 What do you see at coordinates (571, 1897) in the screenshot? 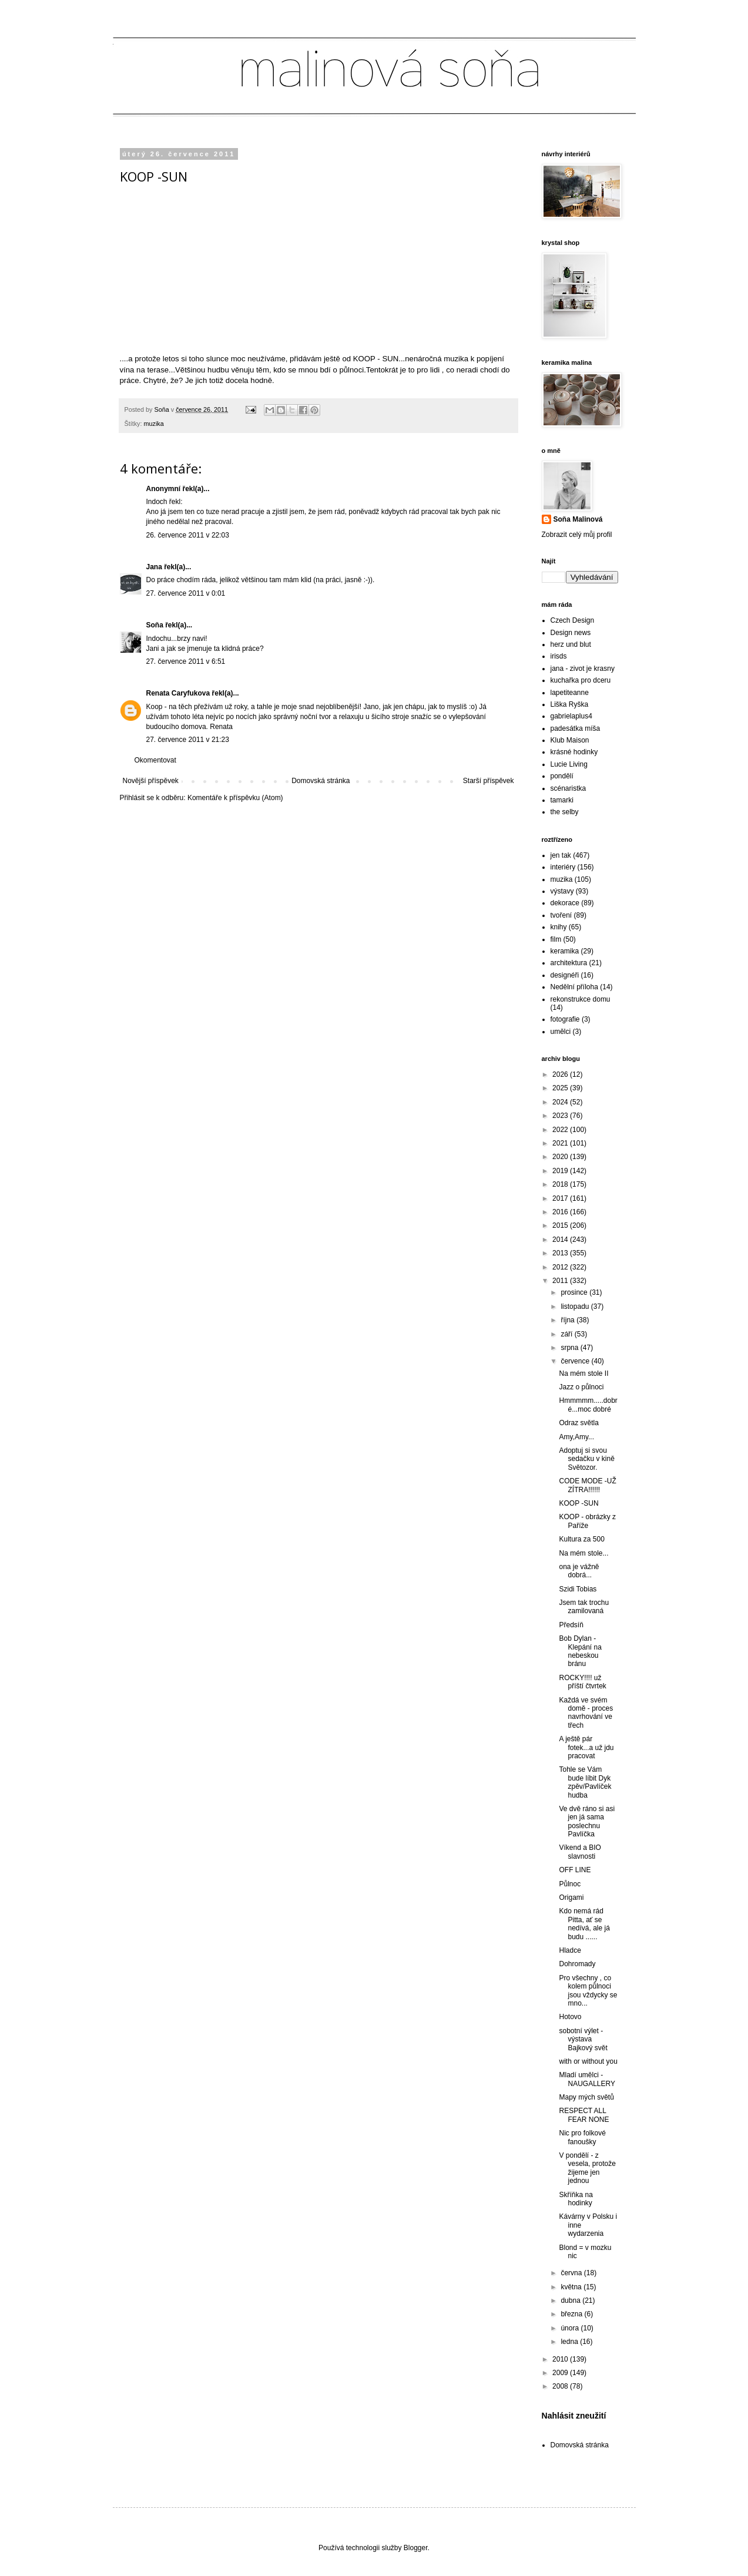
I see `Origami` at bounding box center [571, 1897].